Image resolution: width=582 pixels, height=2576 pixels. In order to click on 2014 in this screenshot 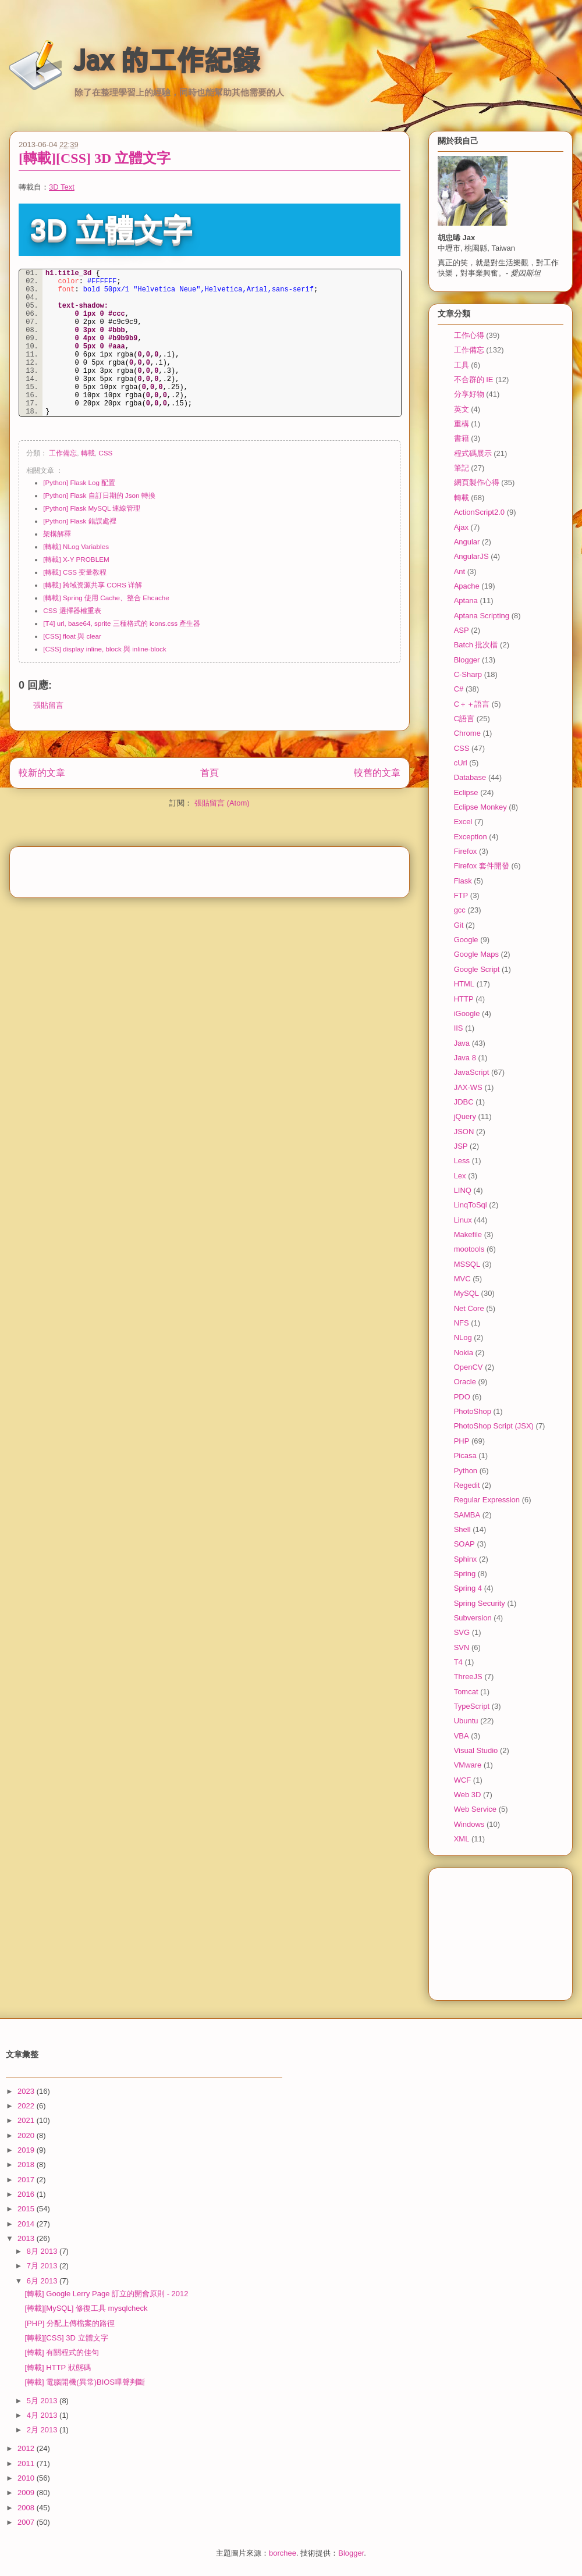, I will do `click(27, 2223)`.